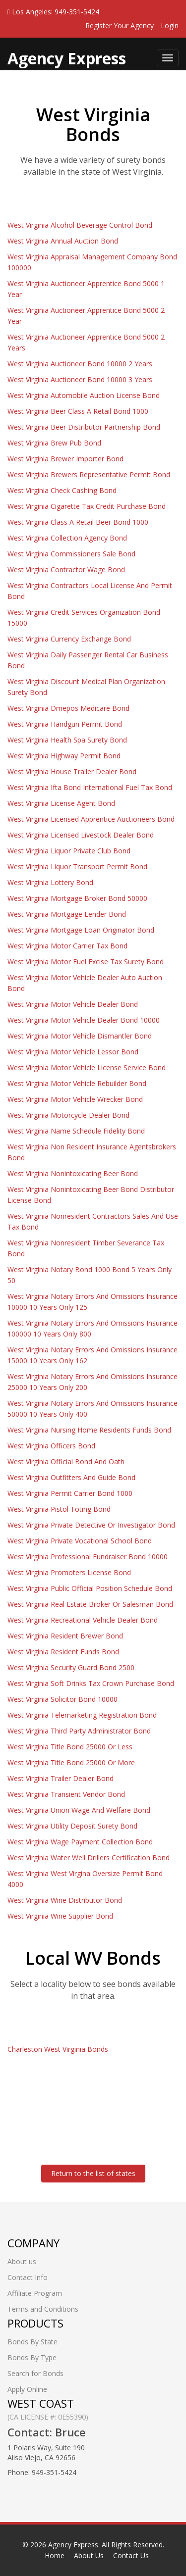  Describe the element at coordinates (72, 1051) in the screenshot. I see `West Virginia Motor Vehicle Lessor Bond` at that location.